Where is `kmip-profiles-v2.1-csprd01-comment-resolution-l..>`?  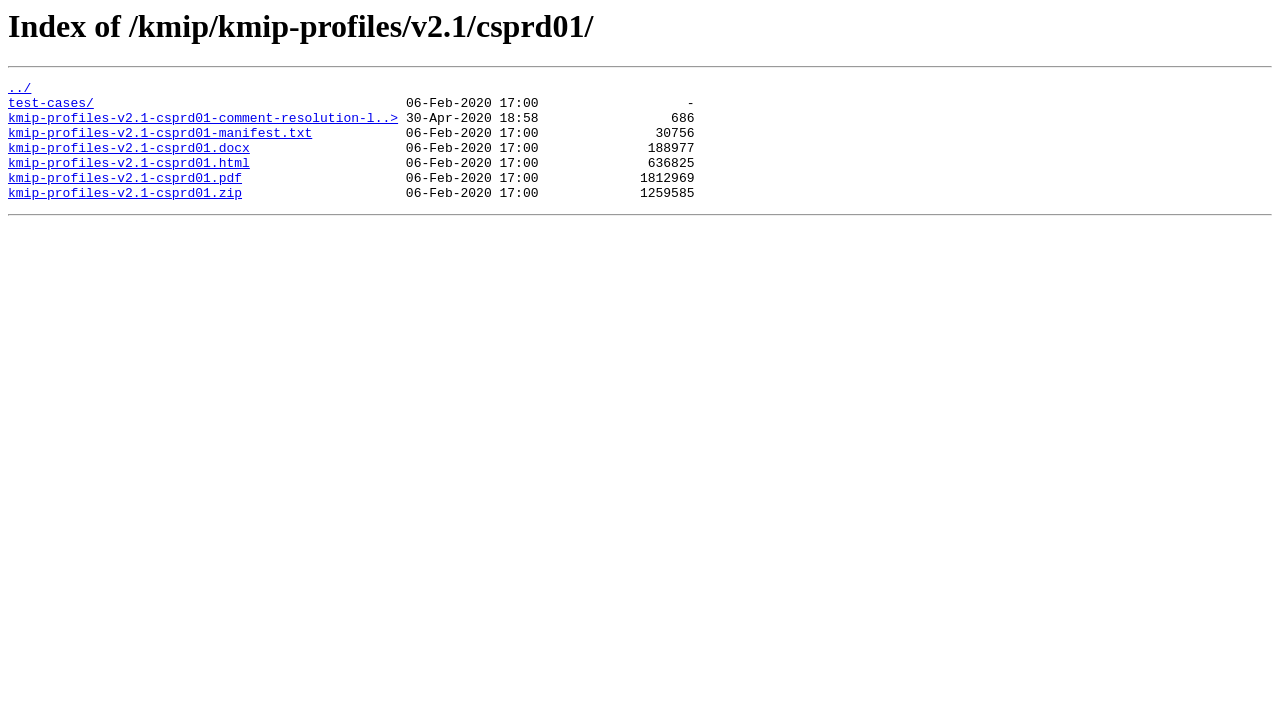 kmip-profiles-v2.1-csprd01-comment-resolution-l..> is located at coordinates (203, 126).